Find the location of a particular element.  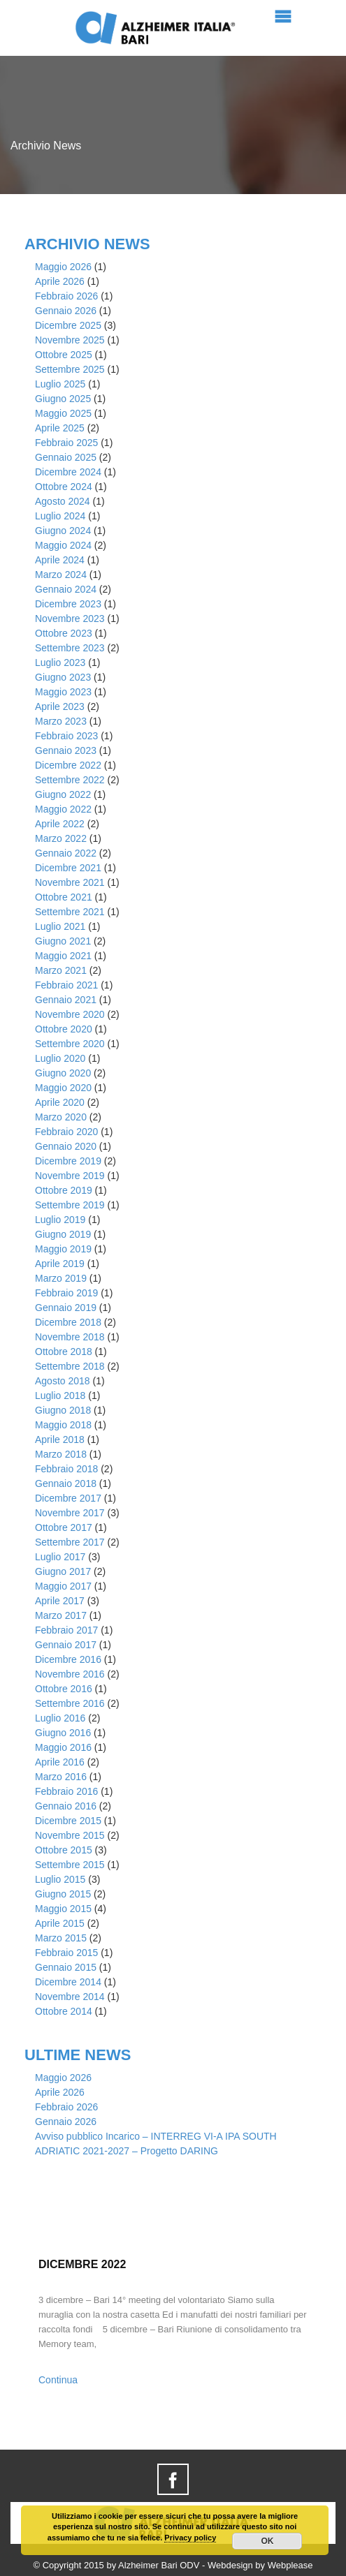

Dicembre 2022 is located at coordinates (68, 765).